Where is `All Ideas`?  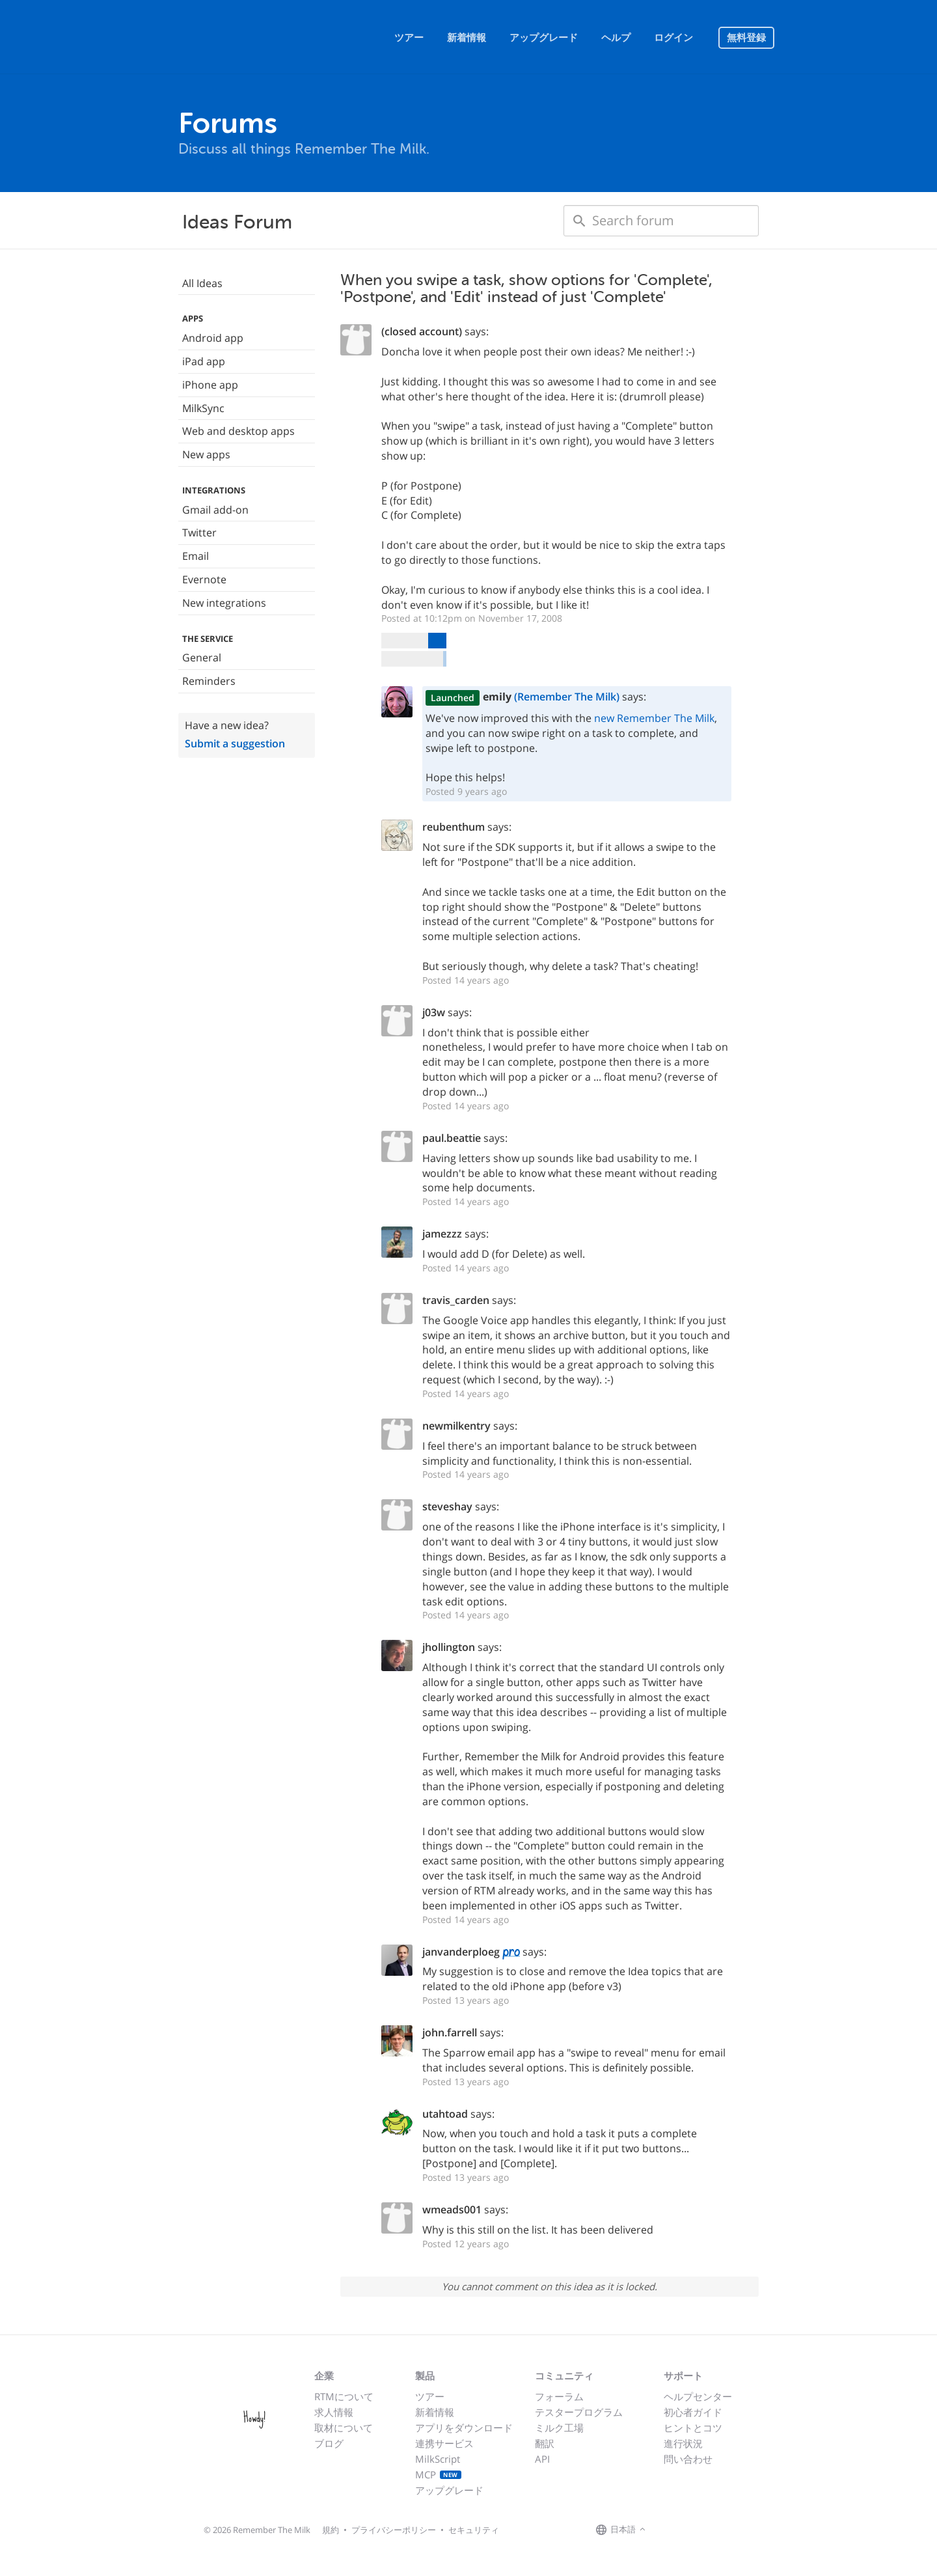 All Ideas is located at coordinates (202, 283).